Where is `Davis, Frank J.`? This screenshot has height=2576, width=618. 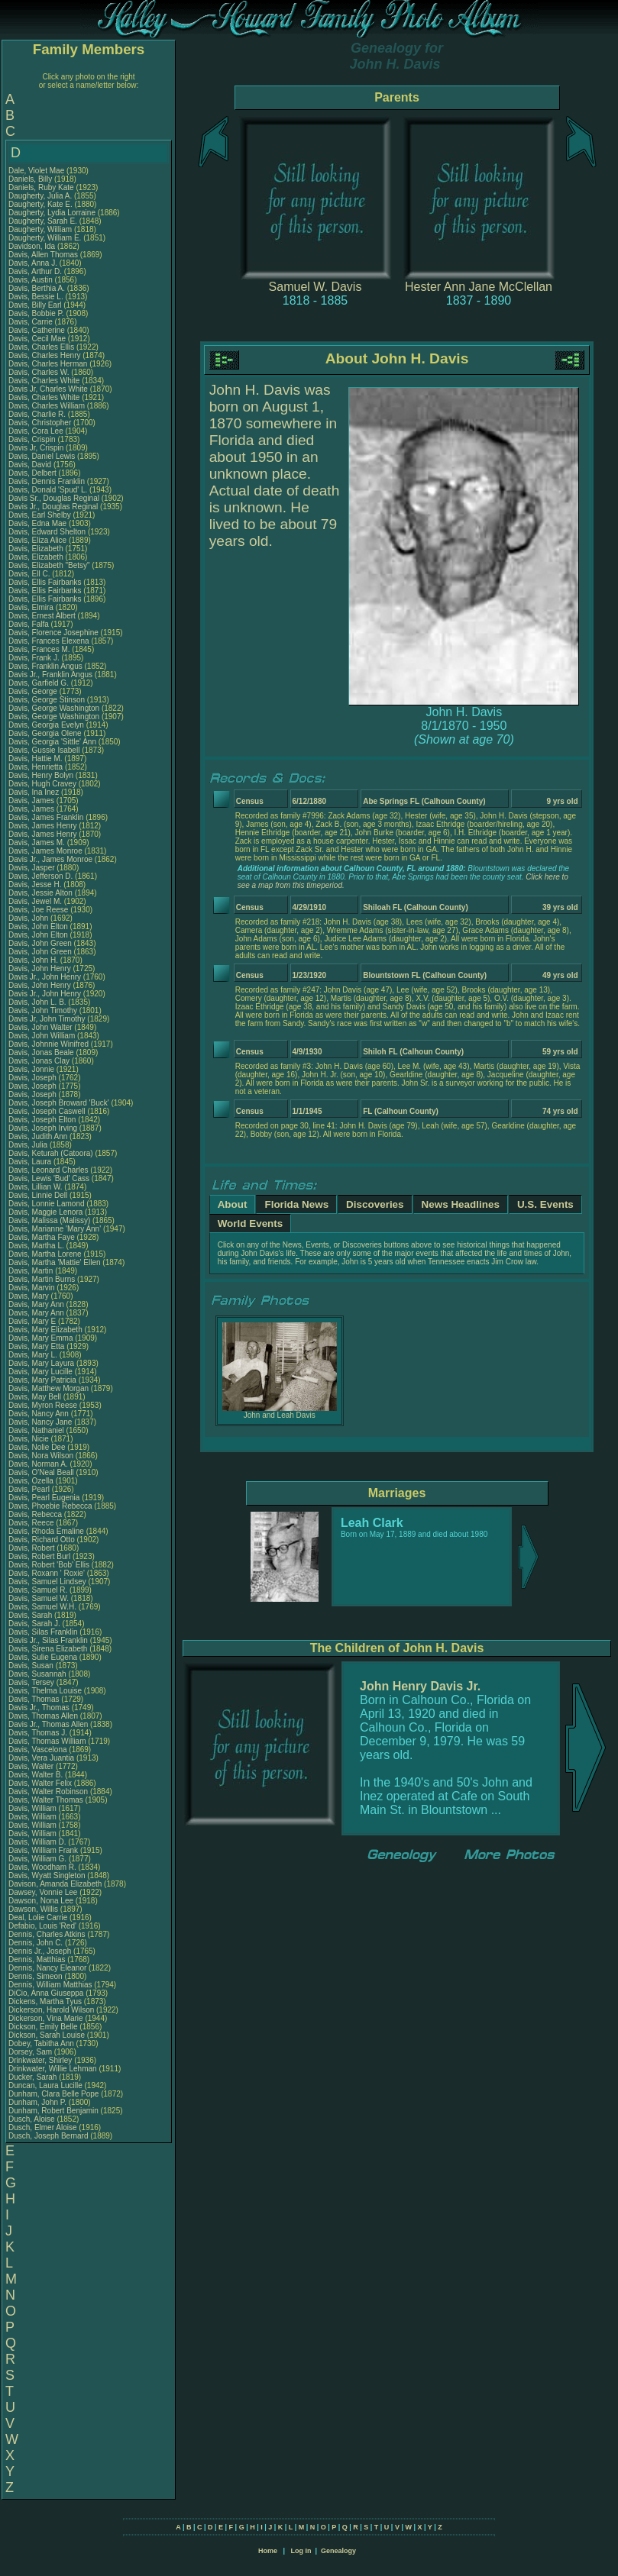
Davis, Frank J. is located at coordinates (34, 658).